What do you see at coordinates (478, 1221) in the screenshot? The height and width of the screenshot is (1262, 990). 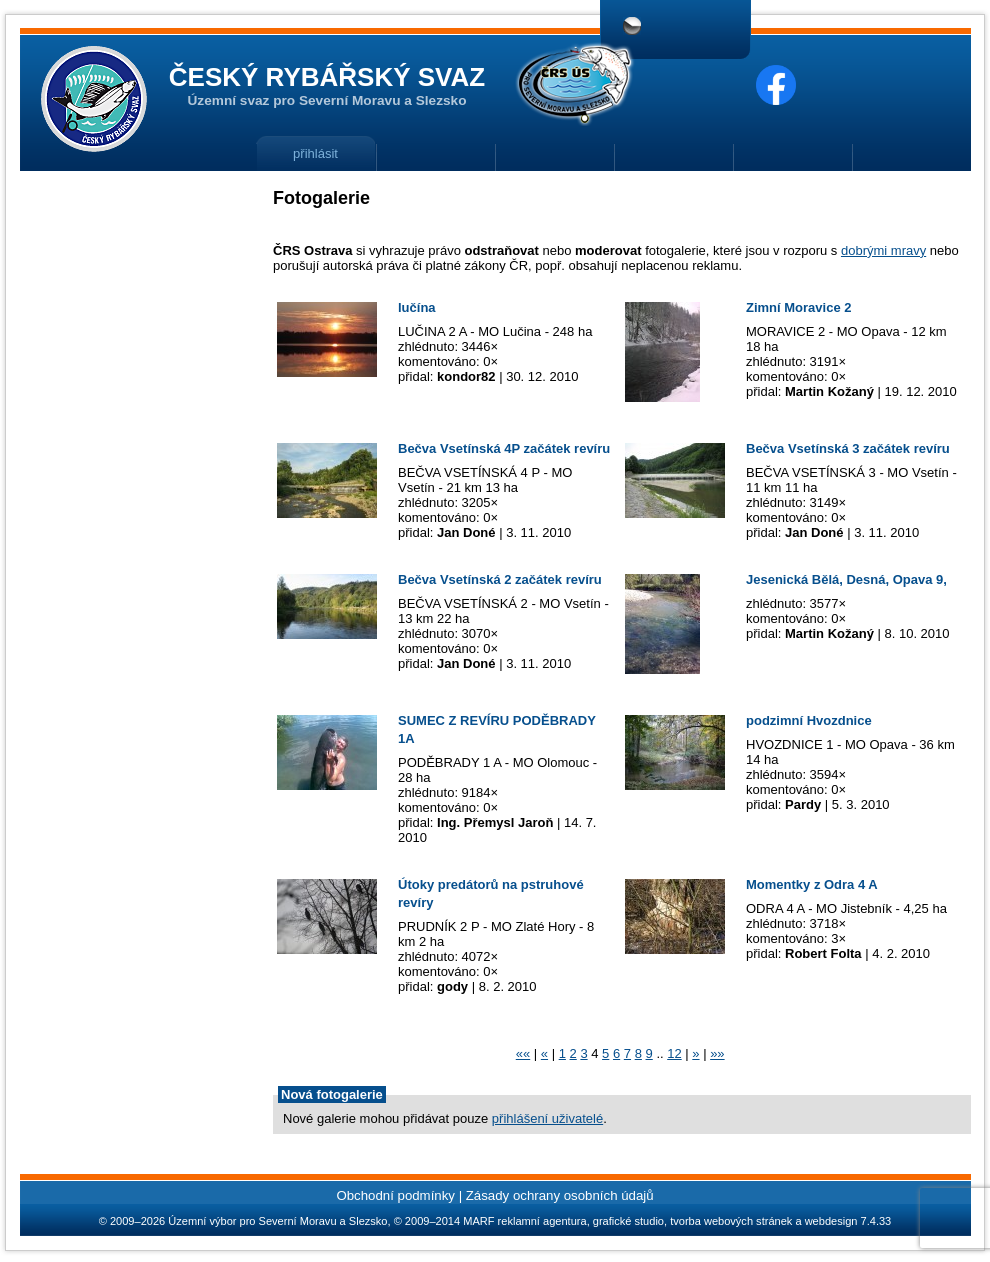 I see `MARF` at bounding box center [478, 1221].